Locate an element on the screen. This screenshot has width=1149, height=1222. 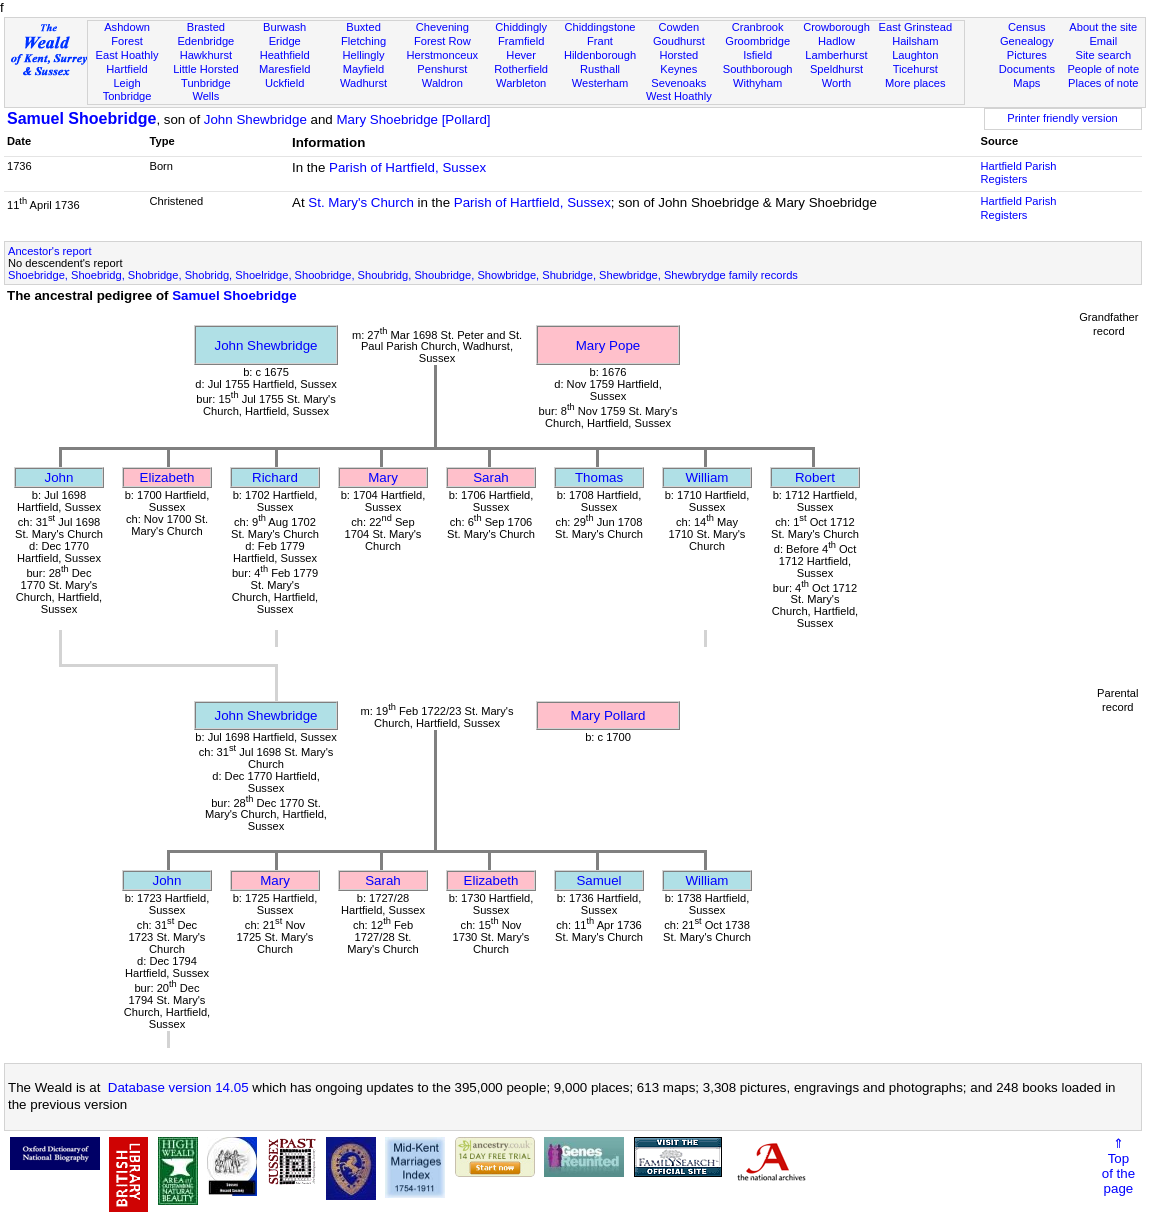
Chiddingly is located at coordinates (521, 27).